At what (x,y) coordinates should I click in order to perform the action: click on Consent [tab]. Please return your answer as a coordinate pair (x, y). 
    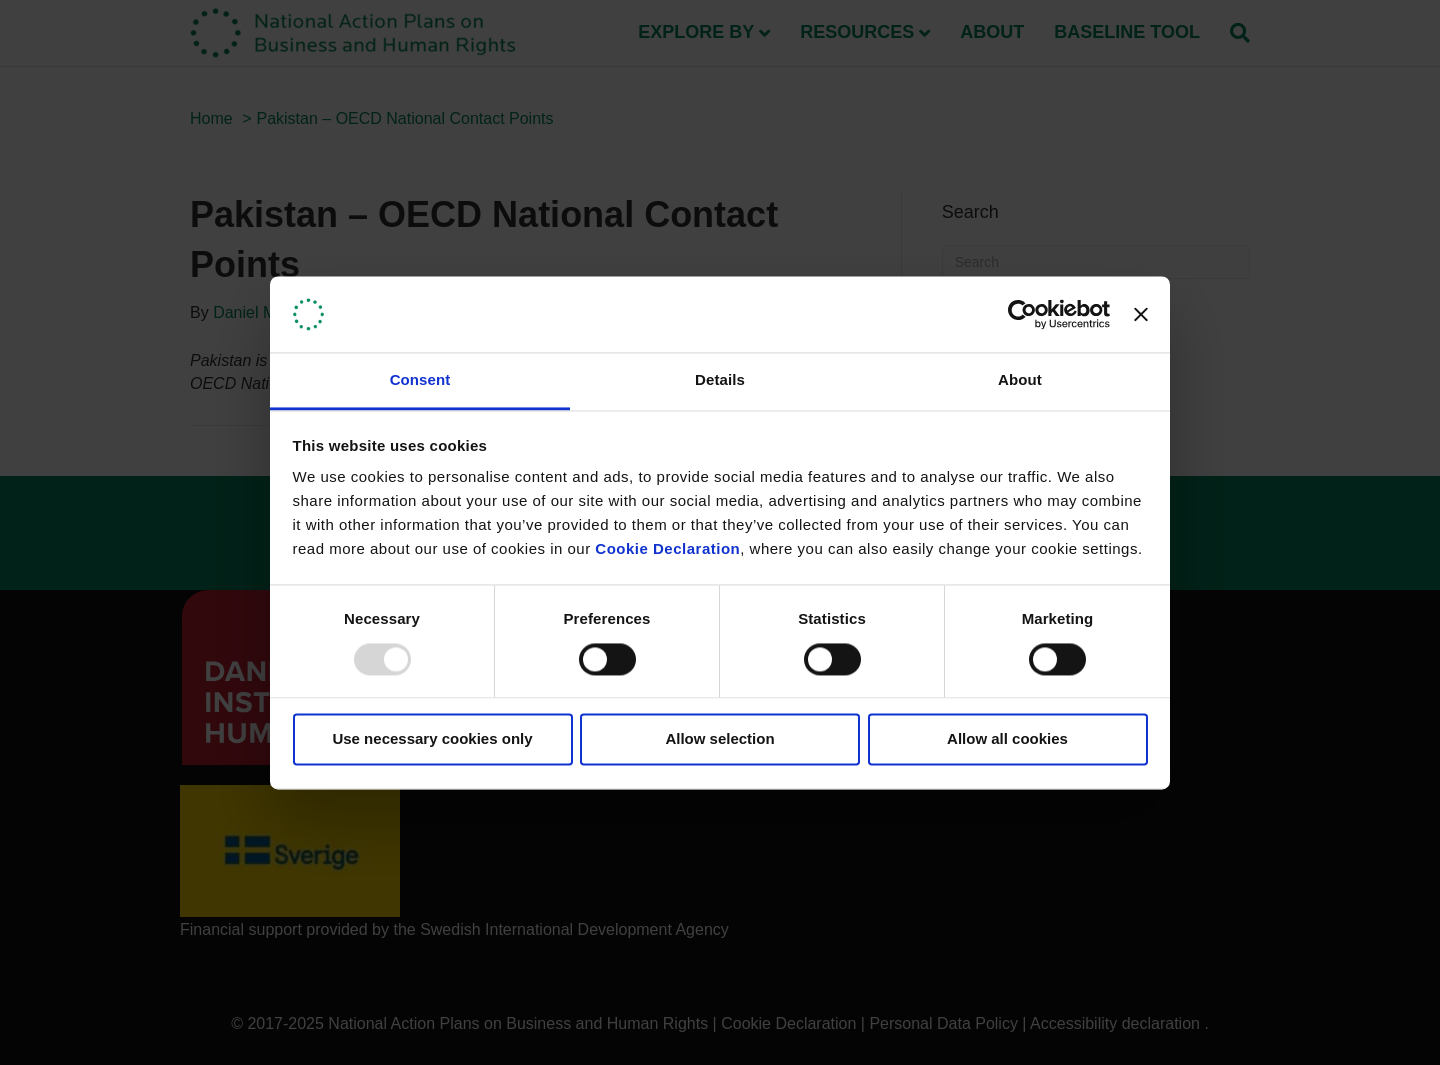
    Looking at the image, I should click on (420, 380).